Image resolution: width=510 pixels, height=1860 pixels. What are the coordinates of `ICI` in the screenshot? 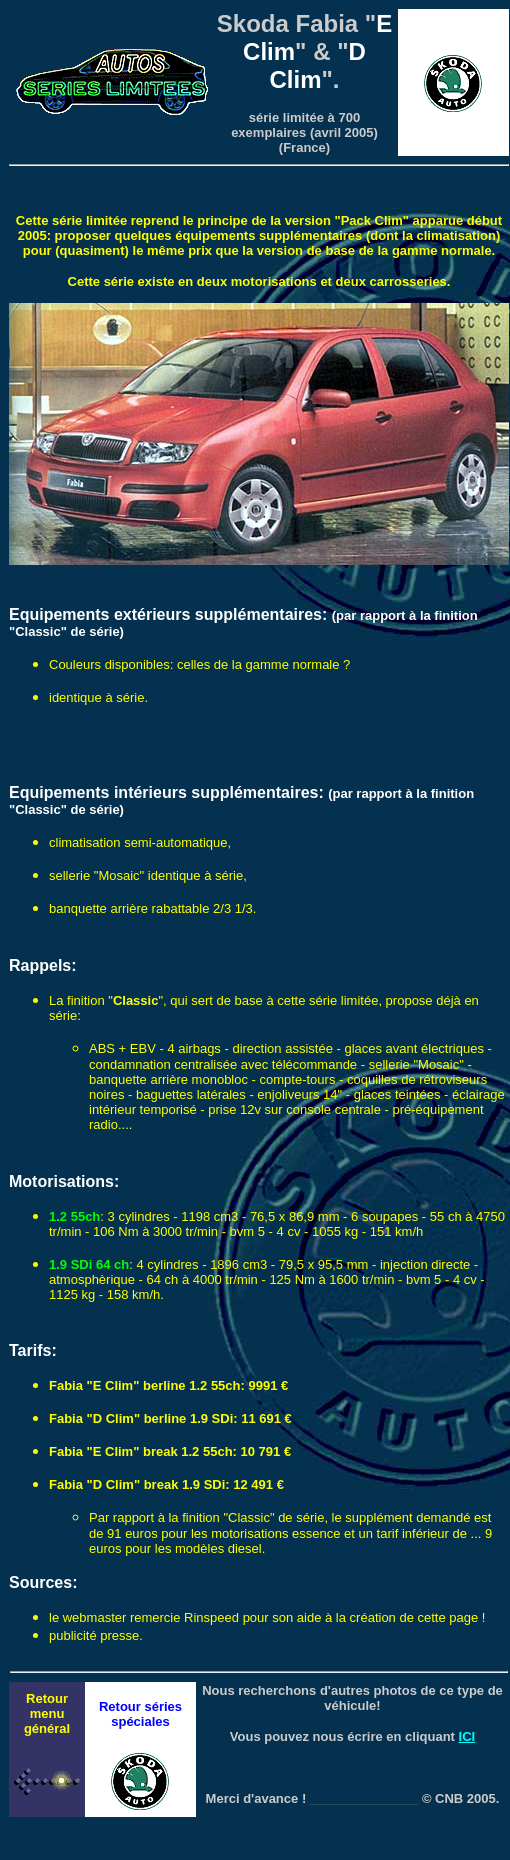 It's located at (467, 1736).